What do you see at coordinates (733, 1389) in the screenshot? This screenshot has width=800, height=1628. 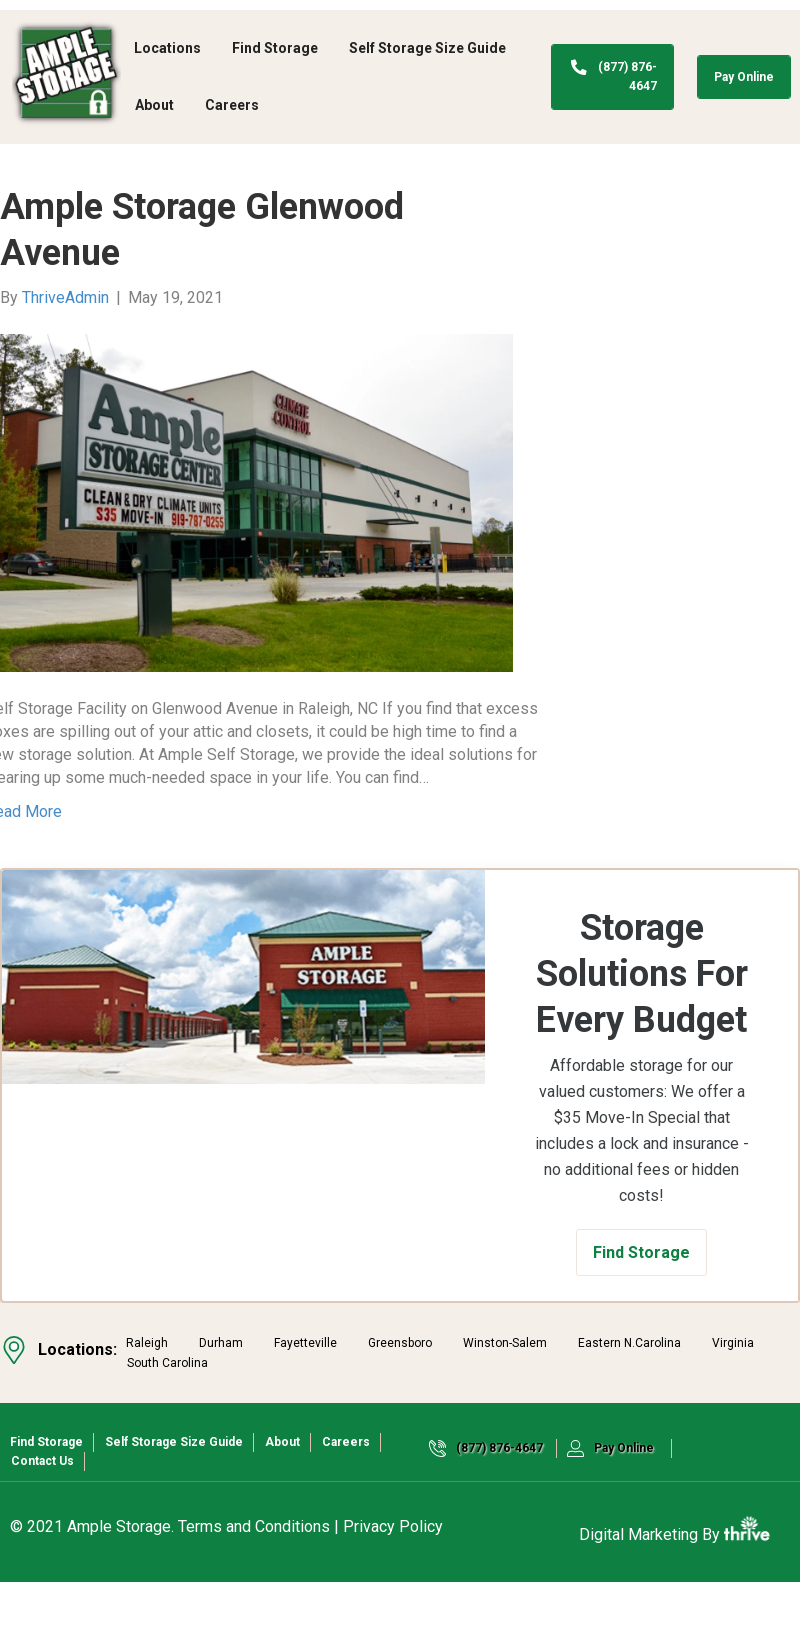 I see `Virginia` at bounding box center [733, 1389].